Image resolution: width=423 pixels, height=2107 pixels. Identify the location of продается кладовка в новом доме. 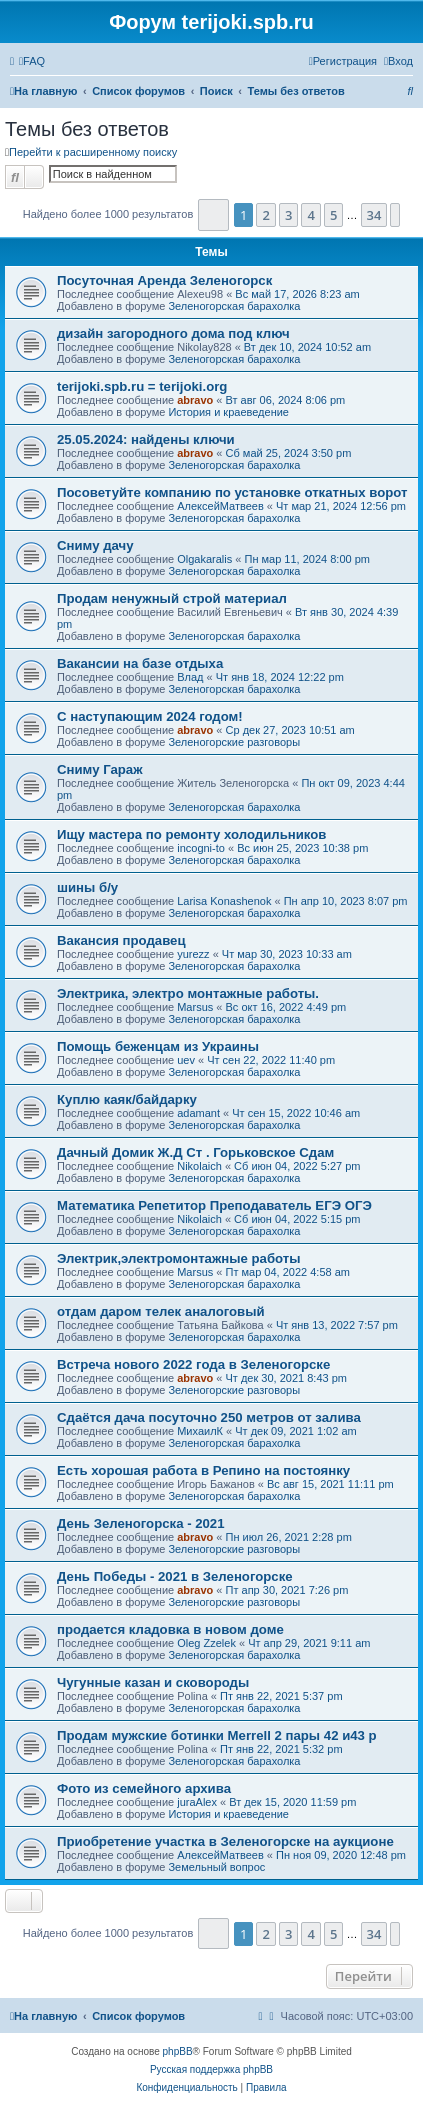
(170, 1629).